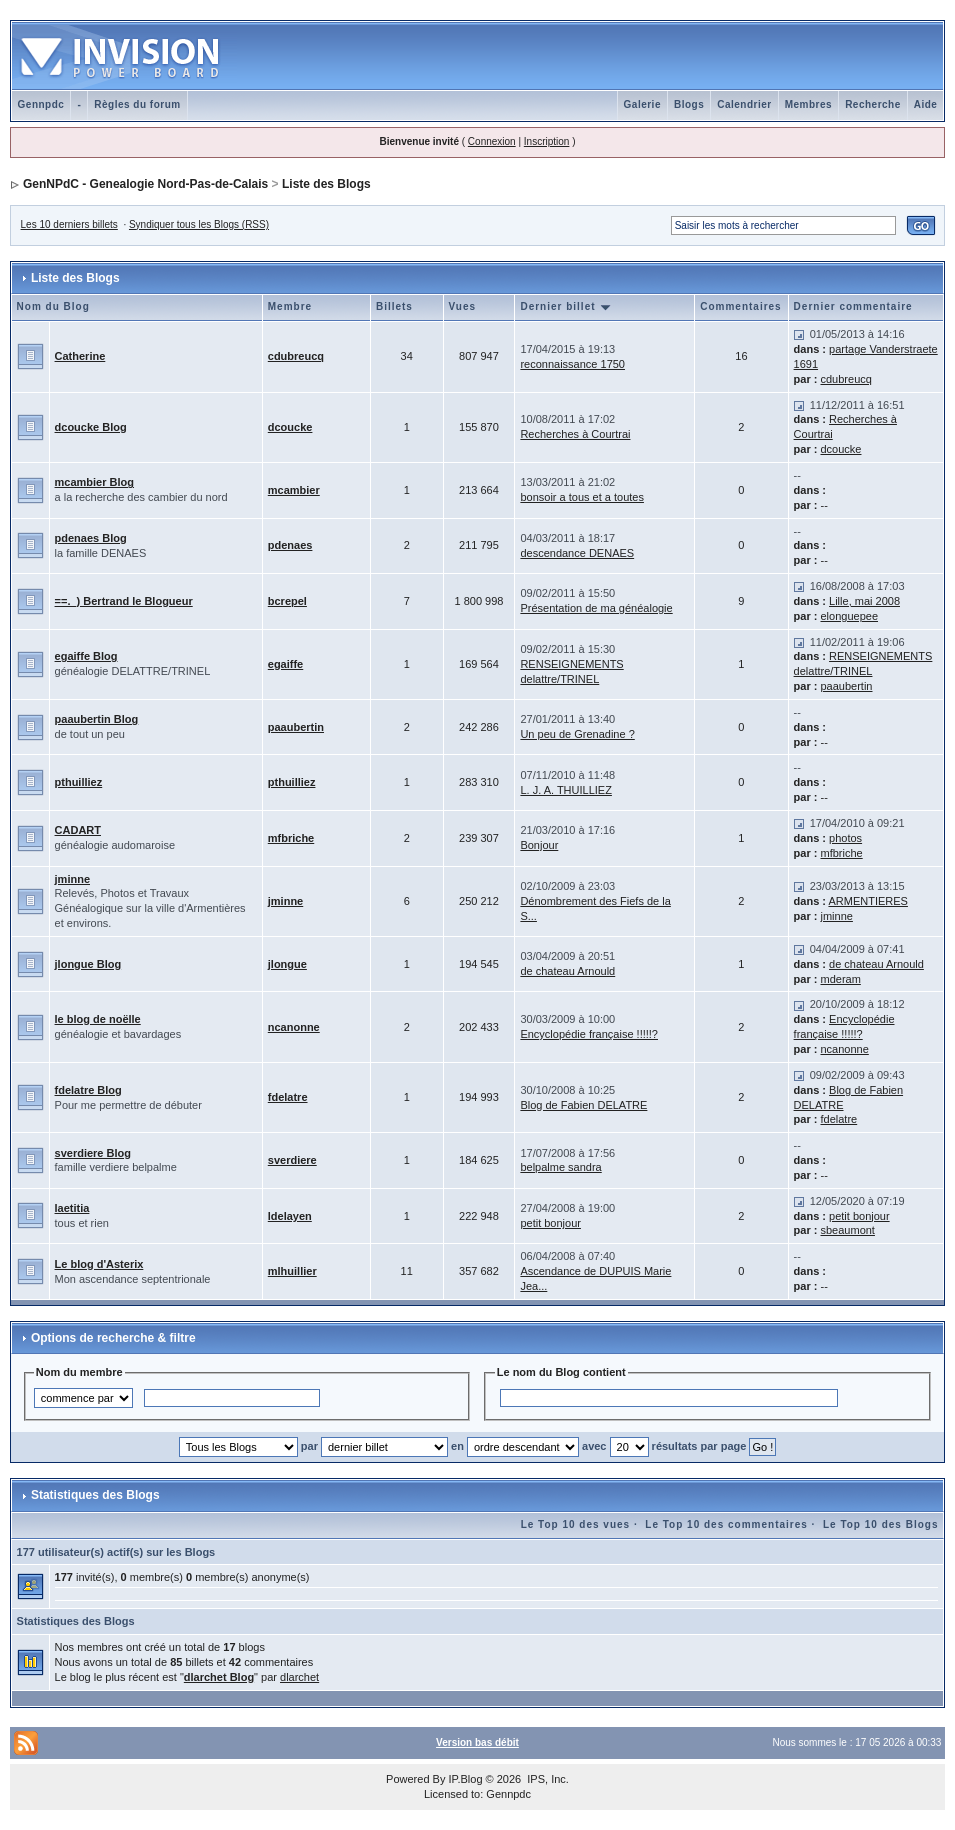 Image resolution: width=955 pixels, height=1830 pixels. I want to click on Aide, so click(926, 104).